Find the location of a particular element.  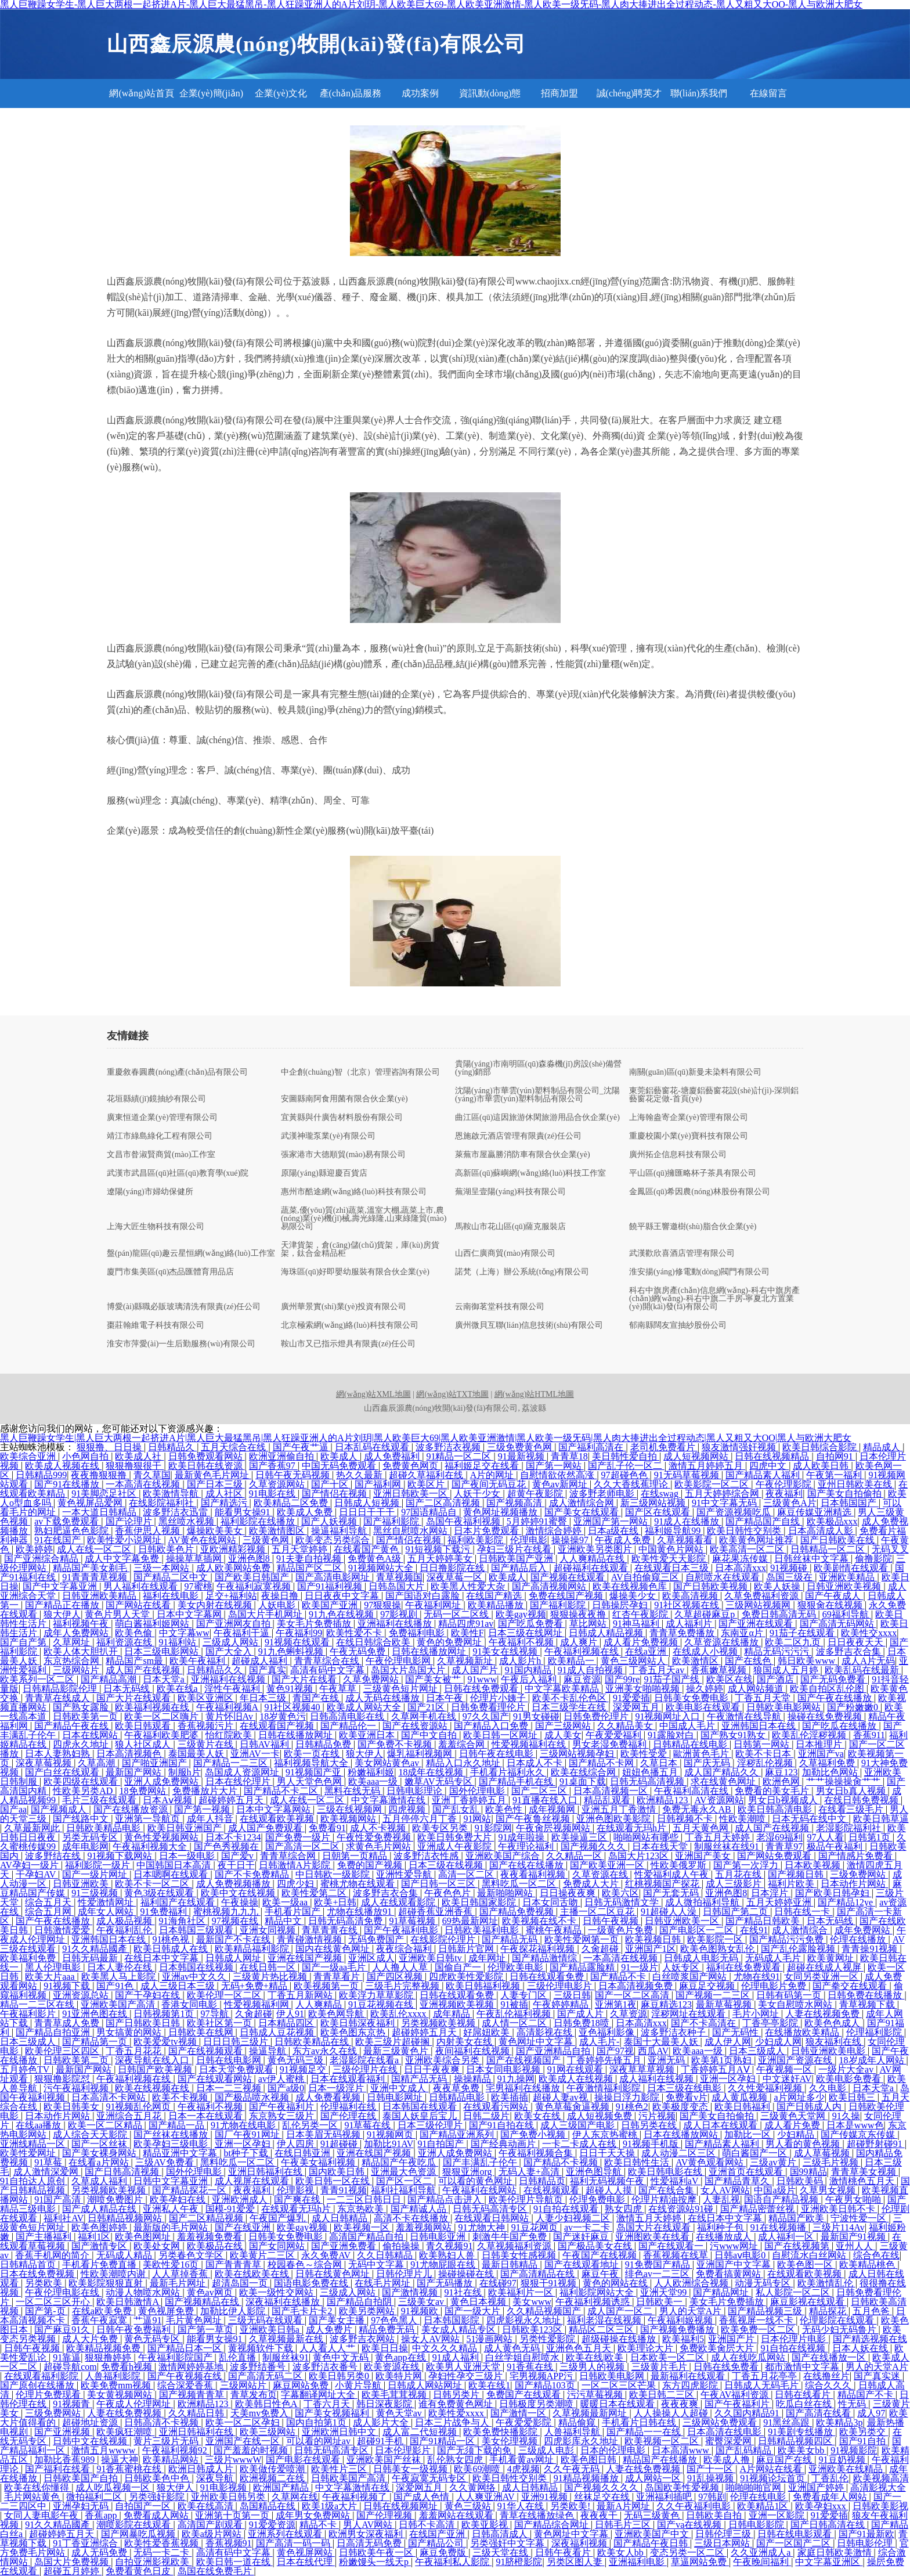

国产精品国产自线 is located at coordinates (763, 1521).